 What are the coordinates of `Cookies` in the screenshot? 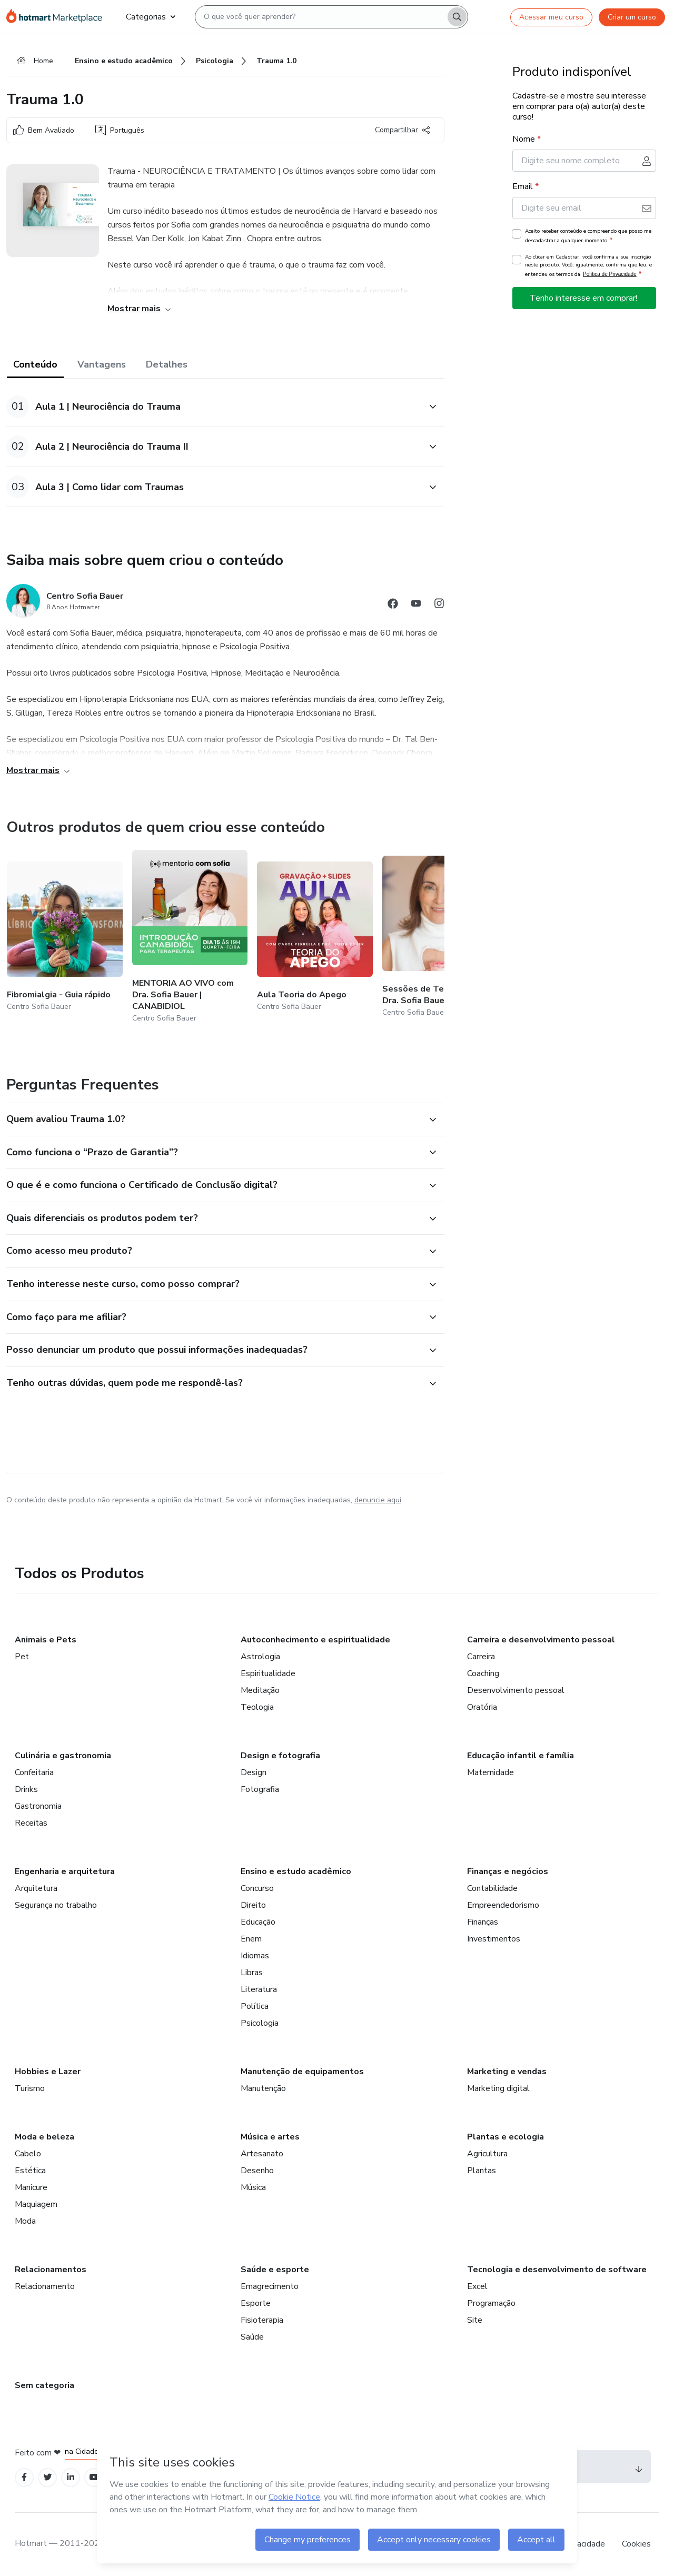 It's located at (636, 2544).